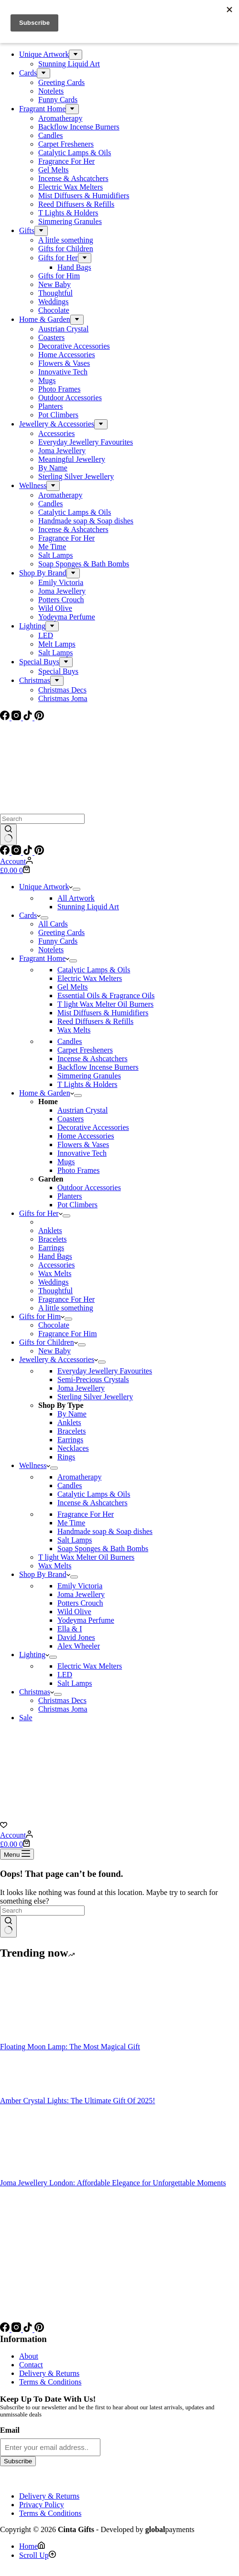 Image resolution: width=239 pixels, height=2576 pixels. What do you see at coordinates (66, 1162) in the screenshot?
I see `Mugs` at bounding box center [66, 1162].